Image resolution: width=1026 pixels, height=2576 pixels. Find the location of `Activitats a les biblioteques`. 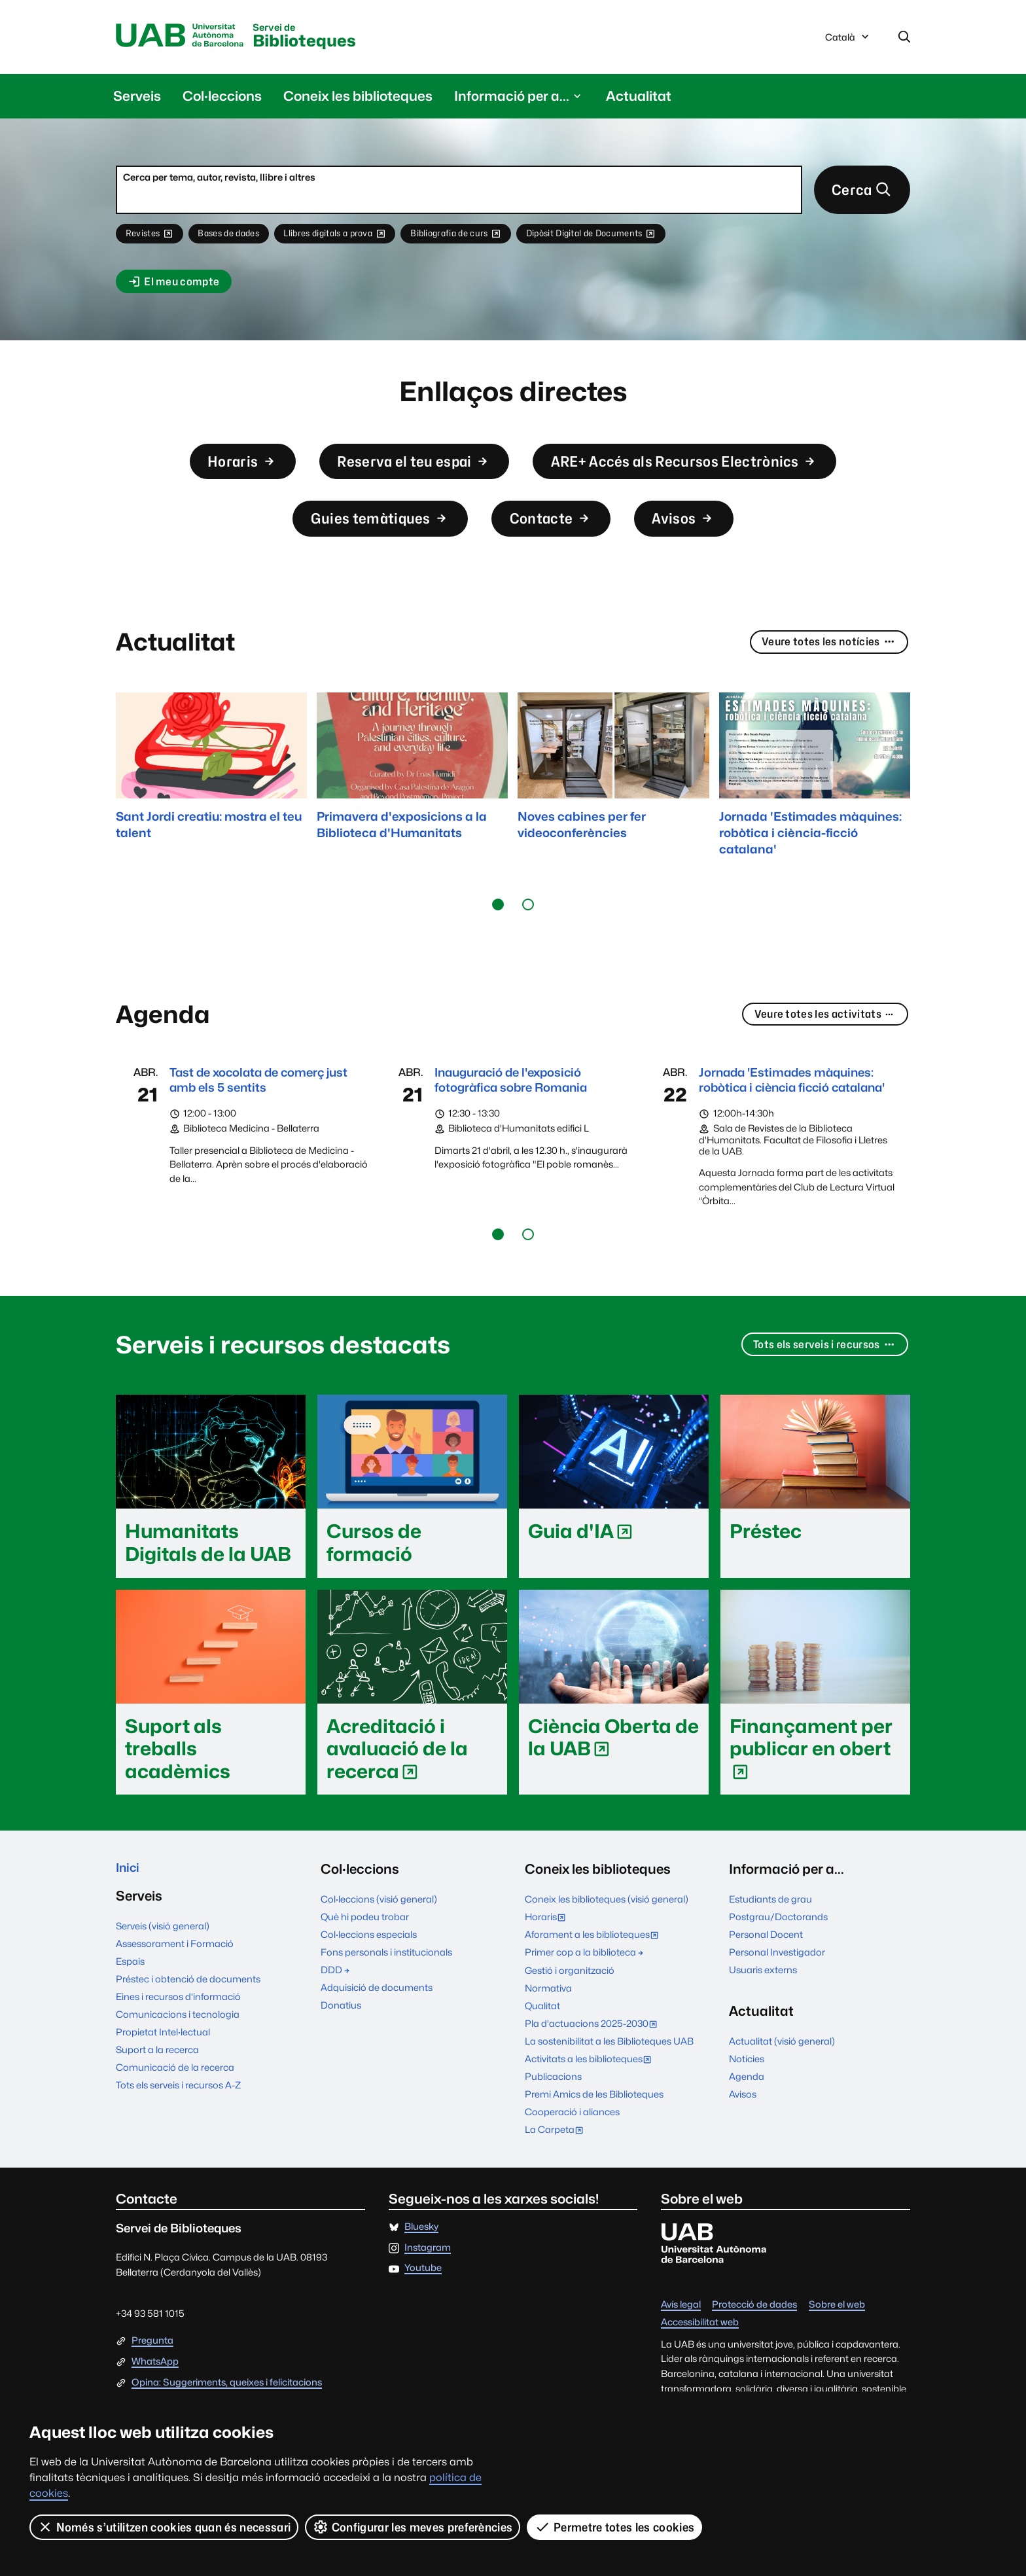

Activitats a les biblioteques is located at coordinates (591, 2105).